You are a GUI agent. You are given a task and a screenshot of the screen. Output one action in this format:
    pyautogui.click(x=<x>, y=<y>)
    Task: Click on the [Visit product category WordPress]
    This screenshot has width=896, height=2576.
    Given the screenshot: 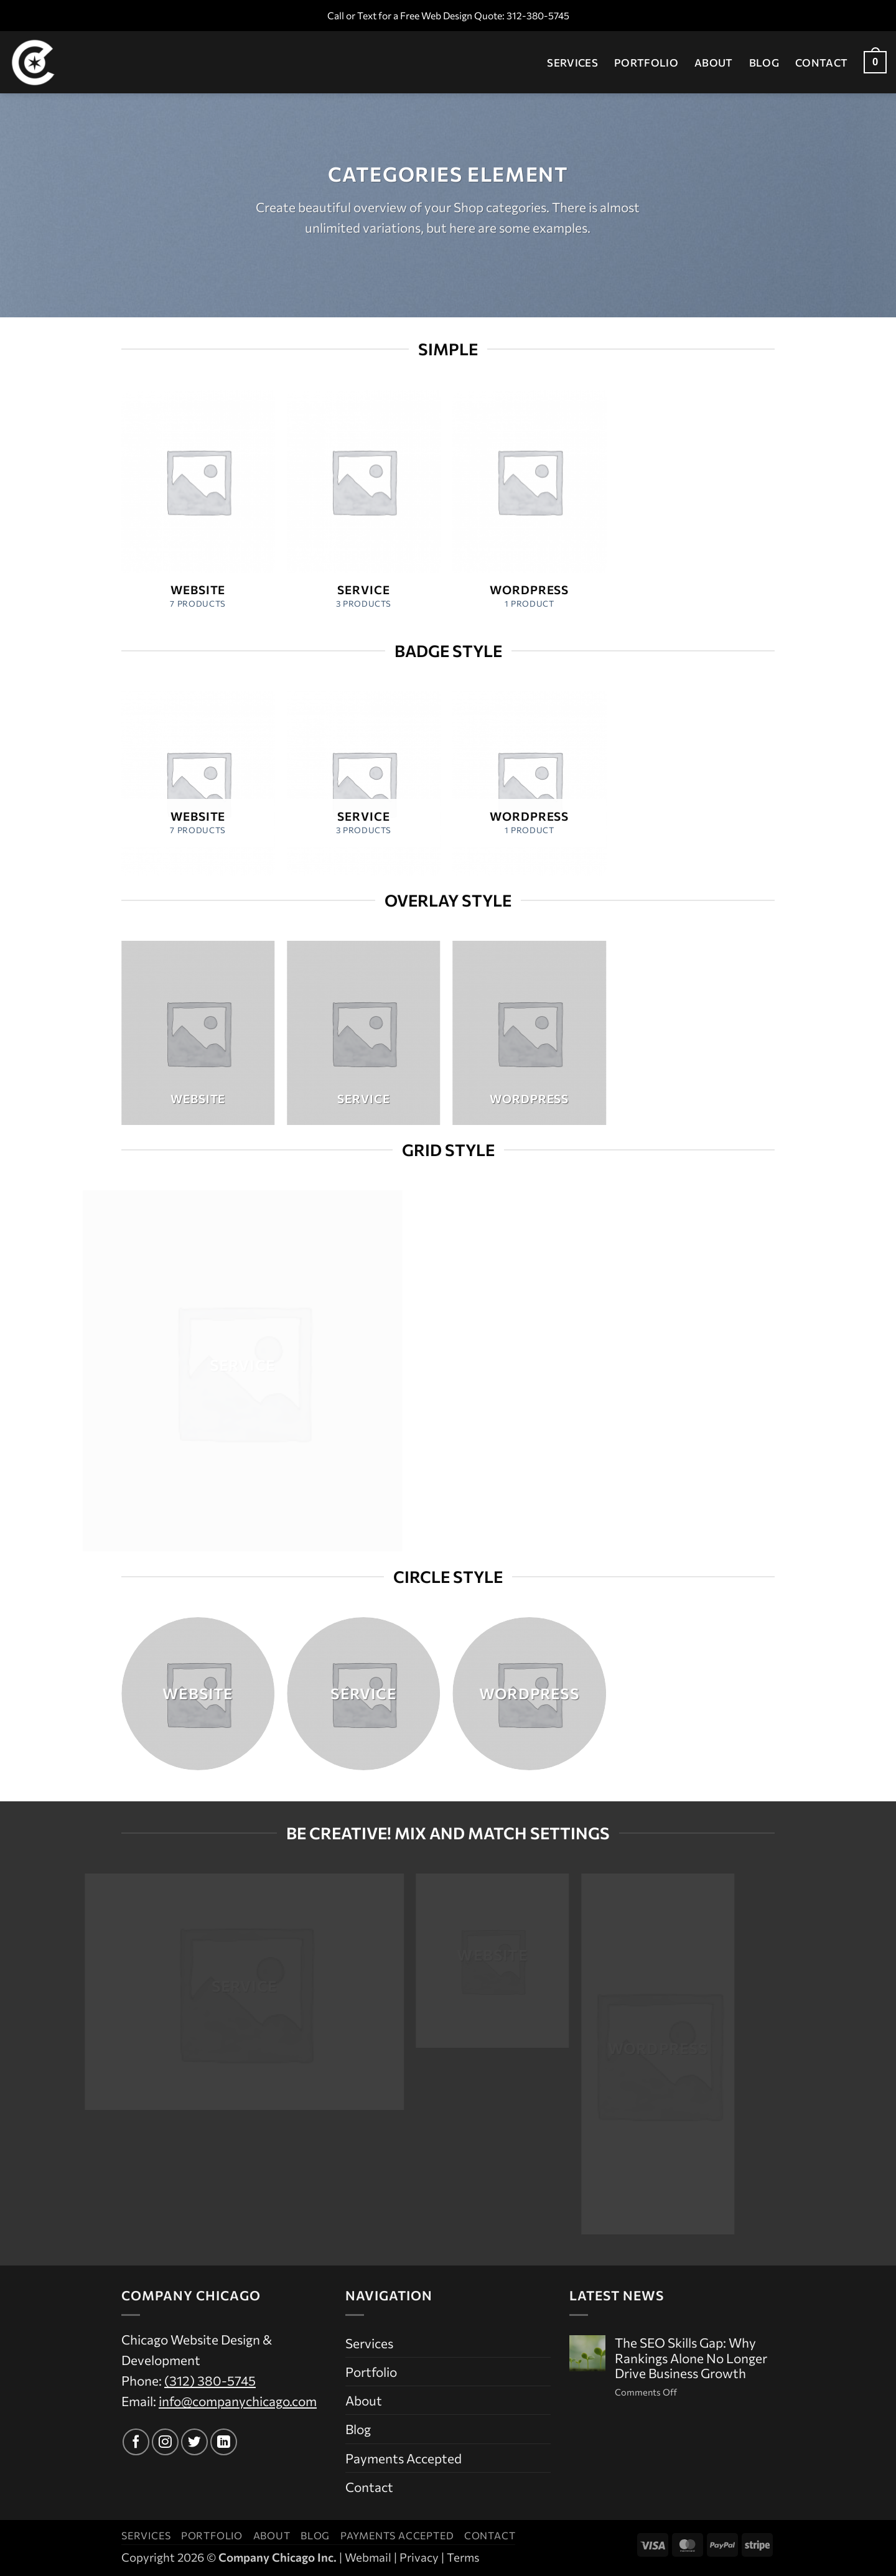 What is the action you would take?
    pyautogui.click(x=529, y=508)
    